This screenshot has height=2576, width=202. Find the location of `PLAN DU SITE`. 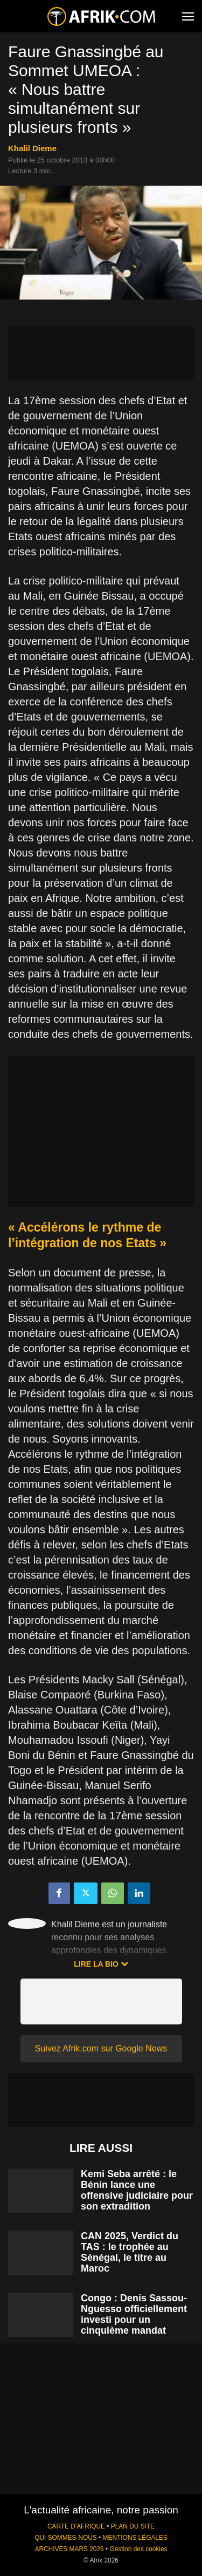

PLAN DU SITE is located at coordinates (133, 2526).